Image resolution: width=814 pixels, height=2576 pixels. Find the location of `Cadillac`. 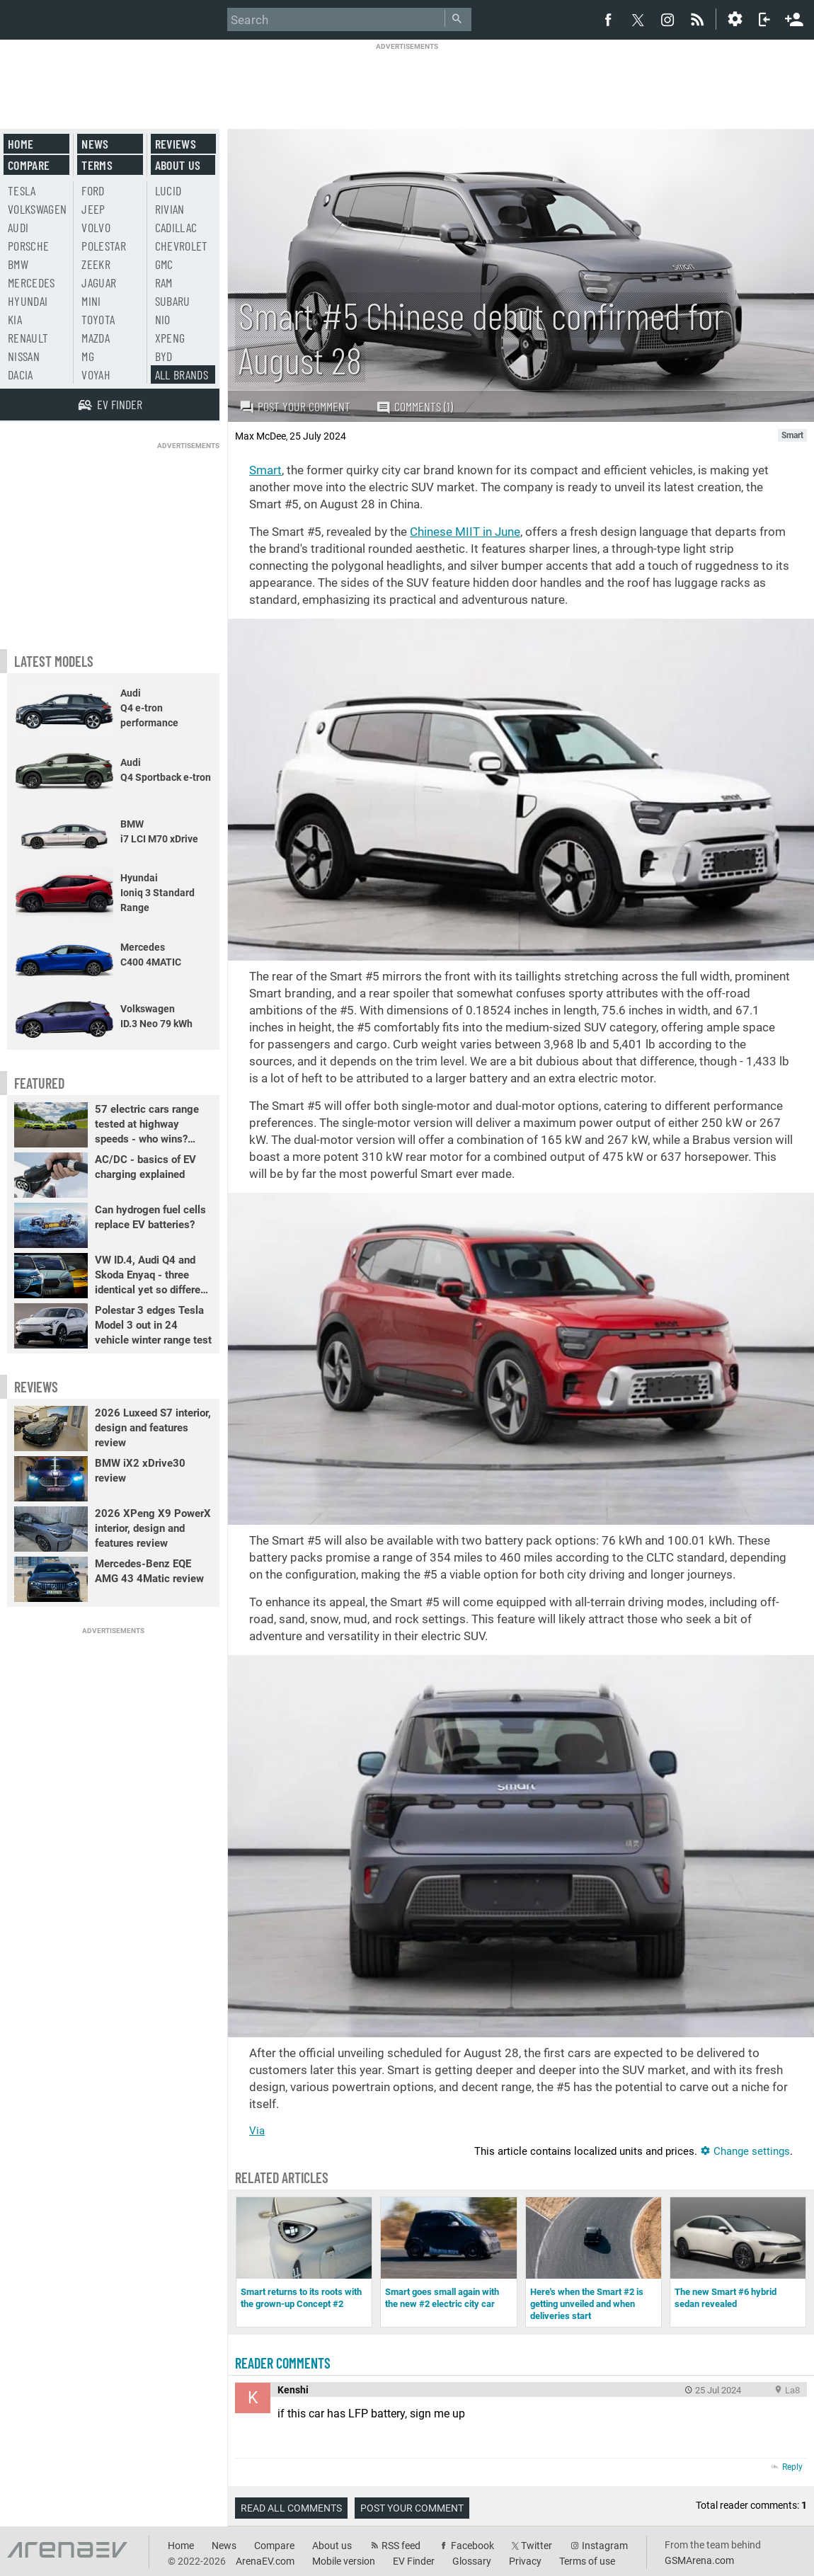

Cadillac is located at coordinates (176, 227).